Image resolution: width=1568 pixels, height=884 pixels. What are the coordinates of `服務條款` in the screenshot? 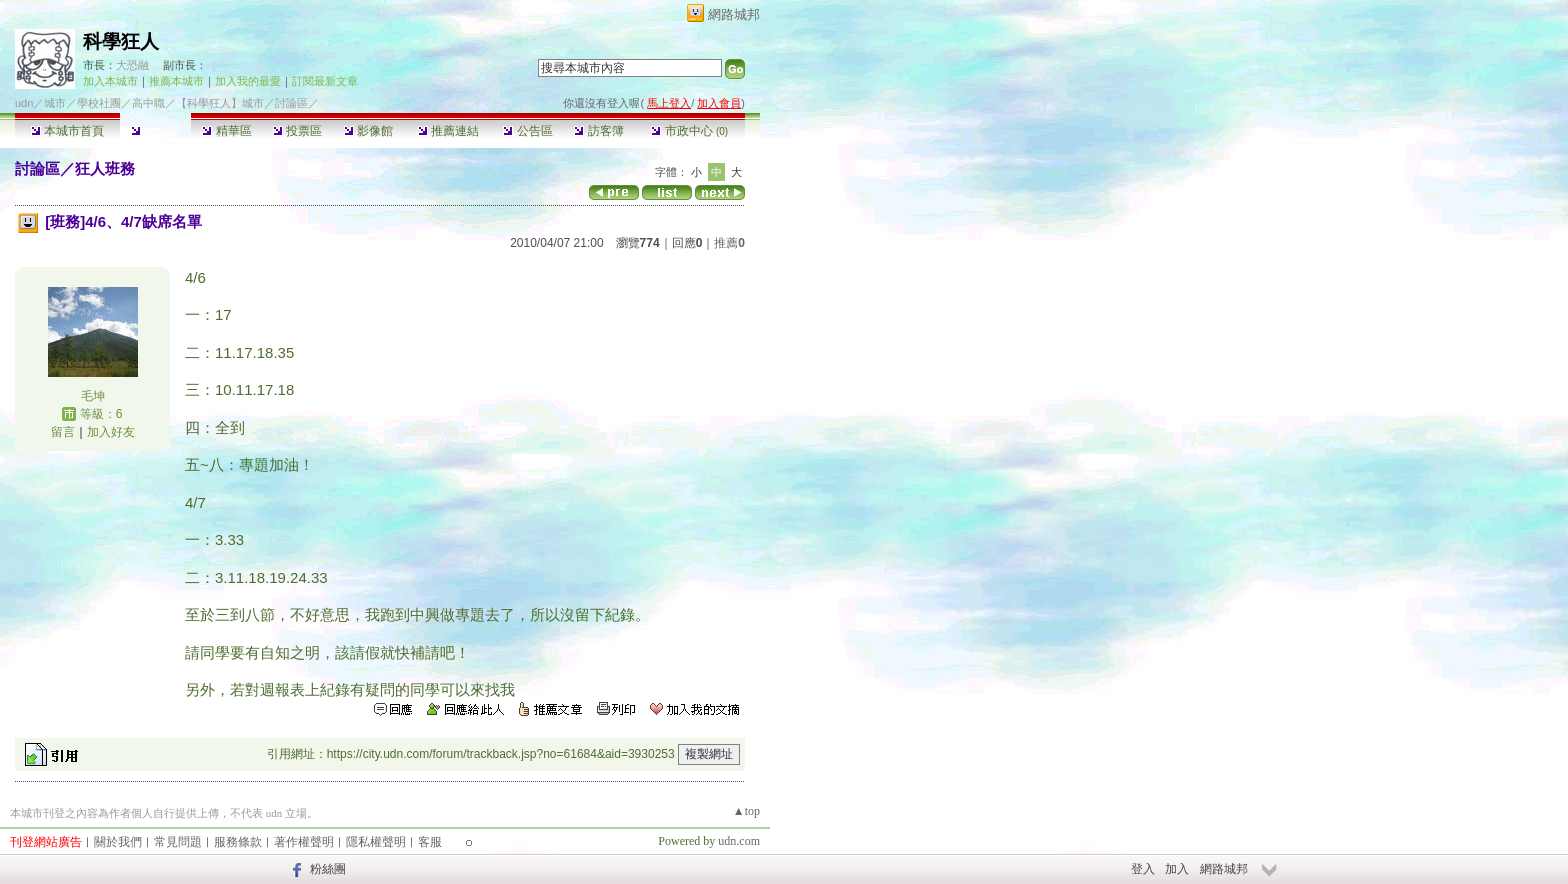 It's located at (238, 842).